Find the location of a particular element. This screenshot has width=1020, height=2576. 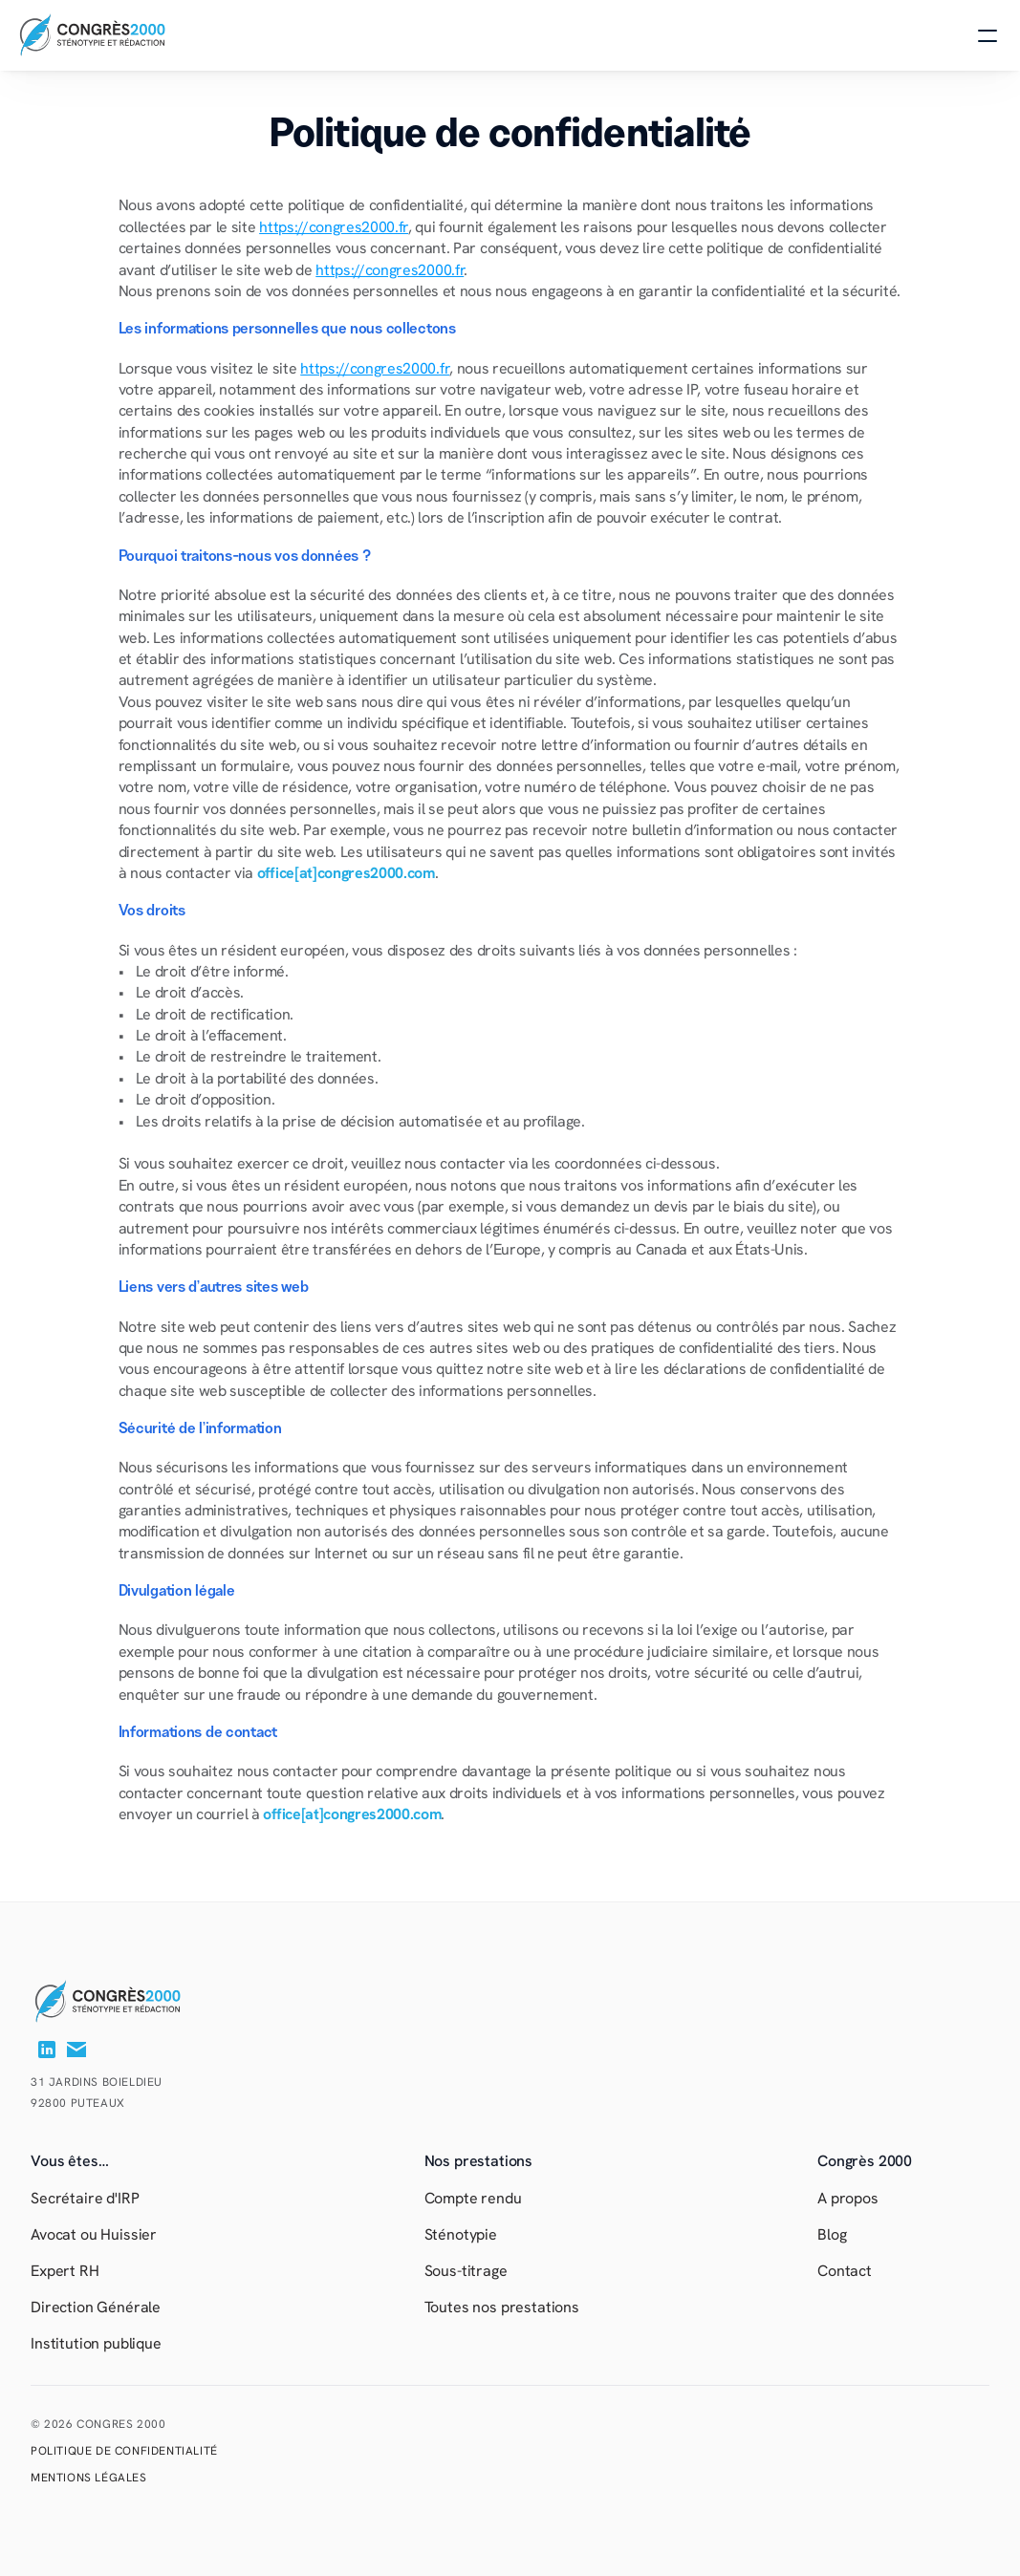

Contact is located at coordinates (844, 2271).